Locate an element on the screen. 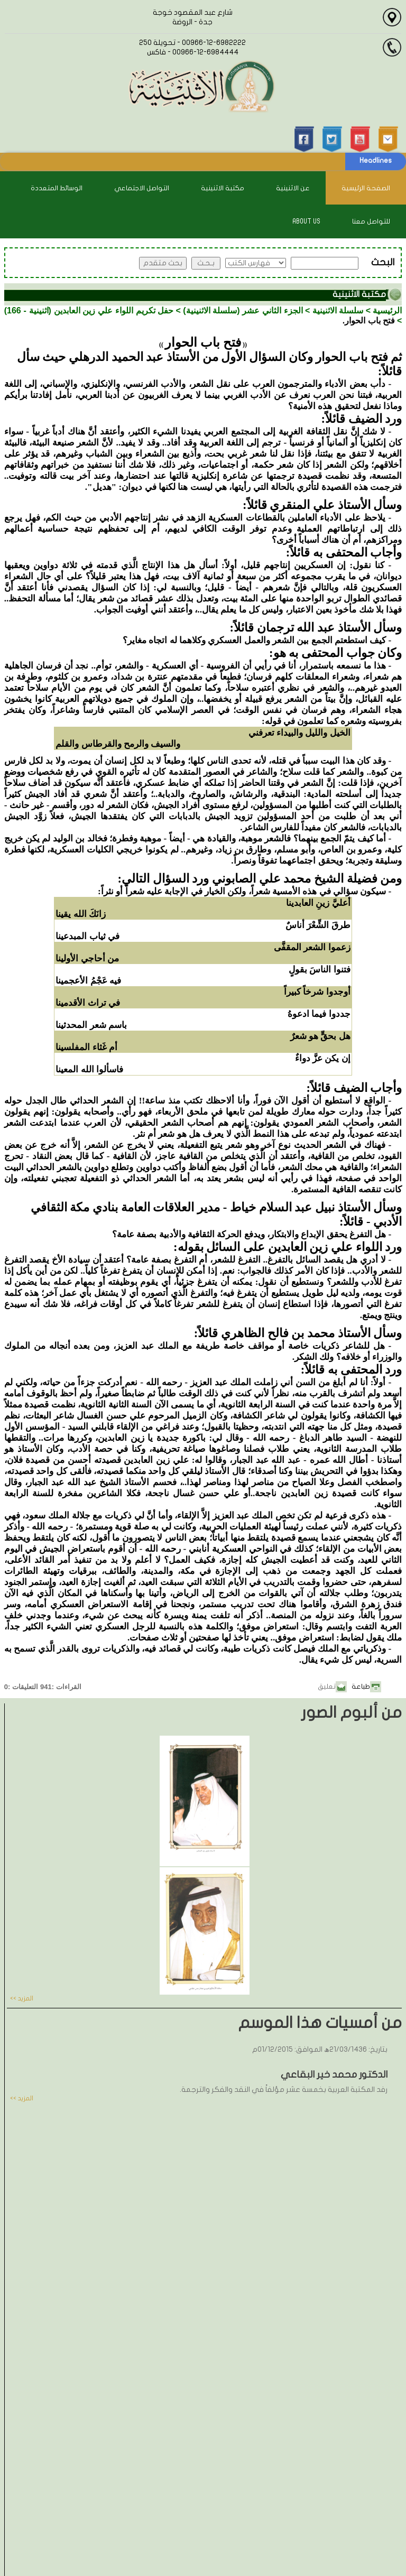  سلسلة الاثنينية is located at coordinates (338, 310).